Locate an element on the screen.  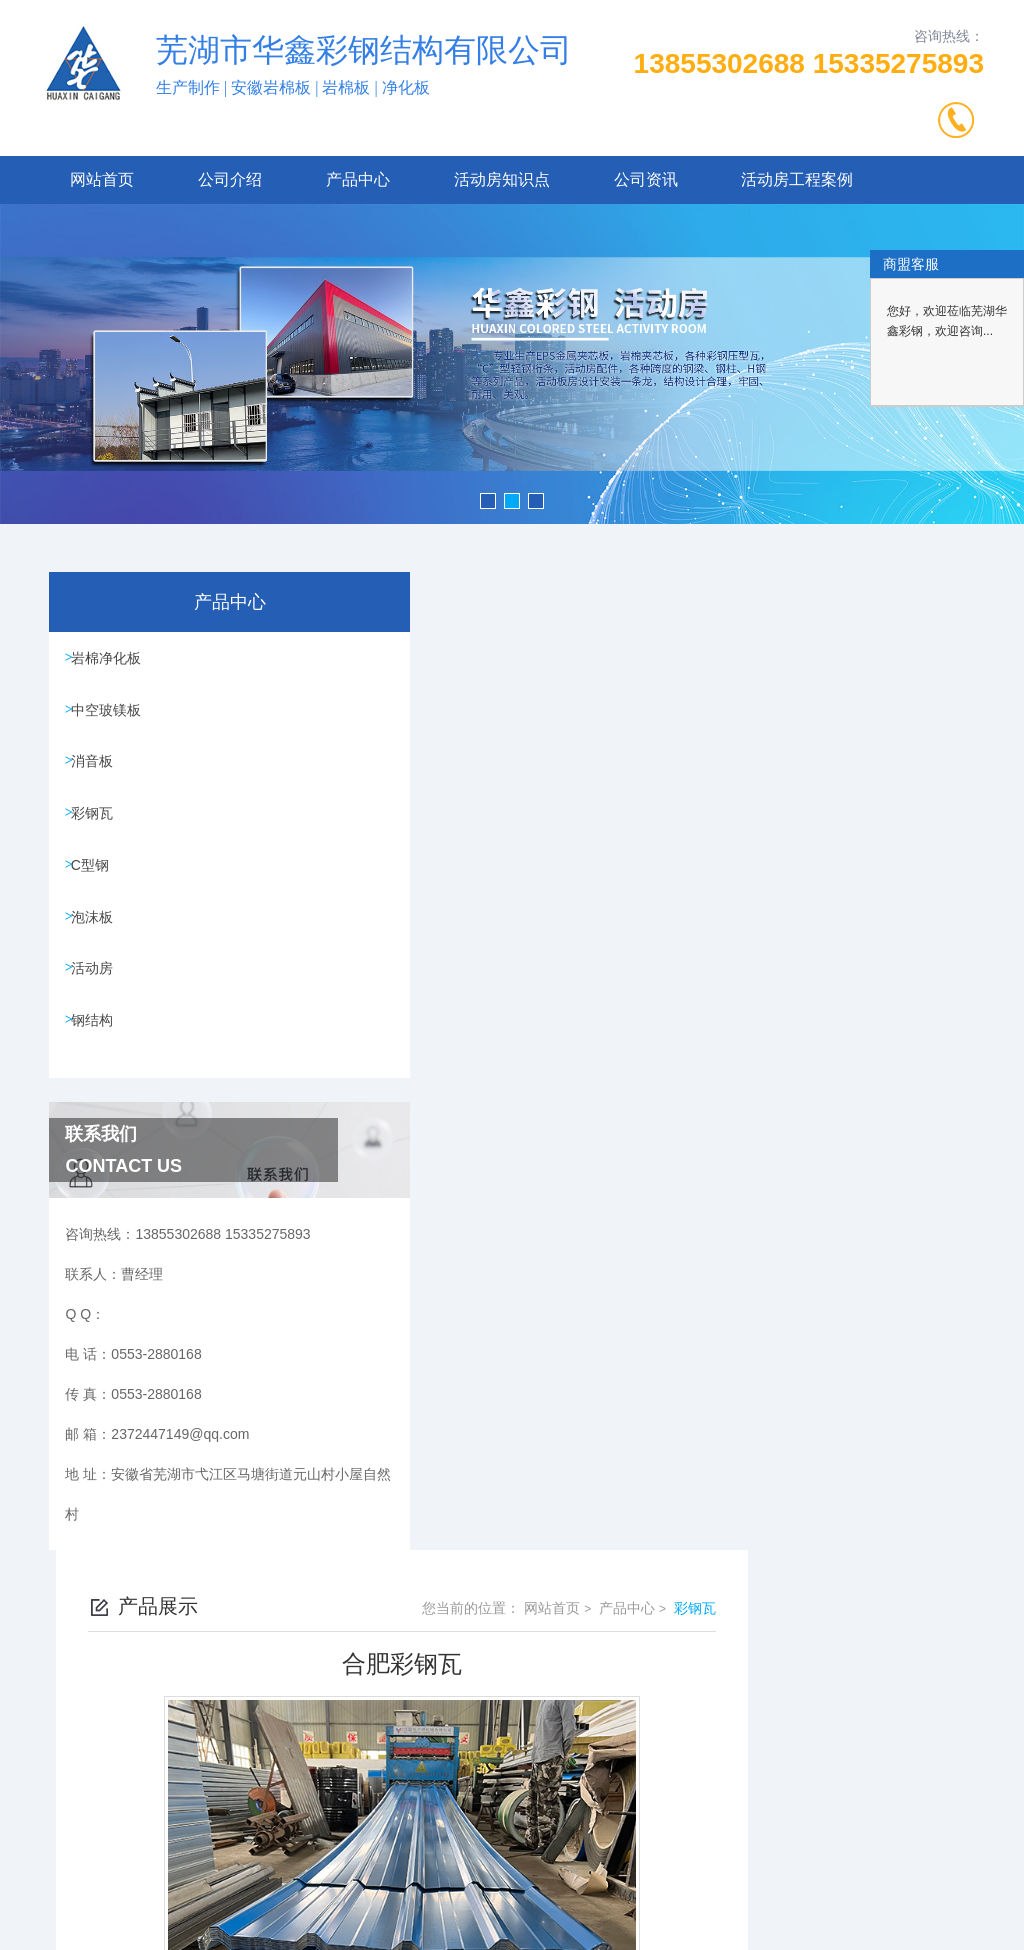
泡沫板 is located at coordinates (97, 945).